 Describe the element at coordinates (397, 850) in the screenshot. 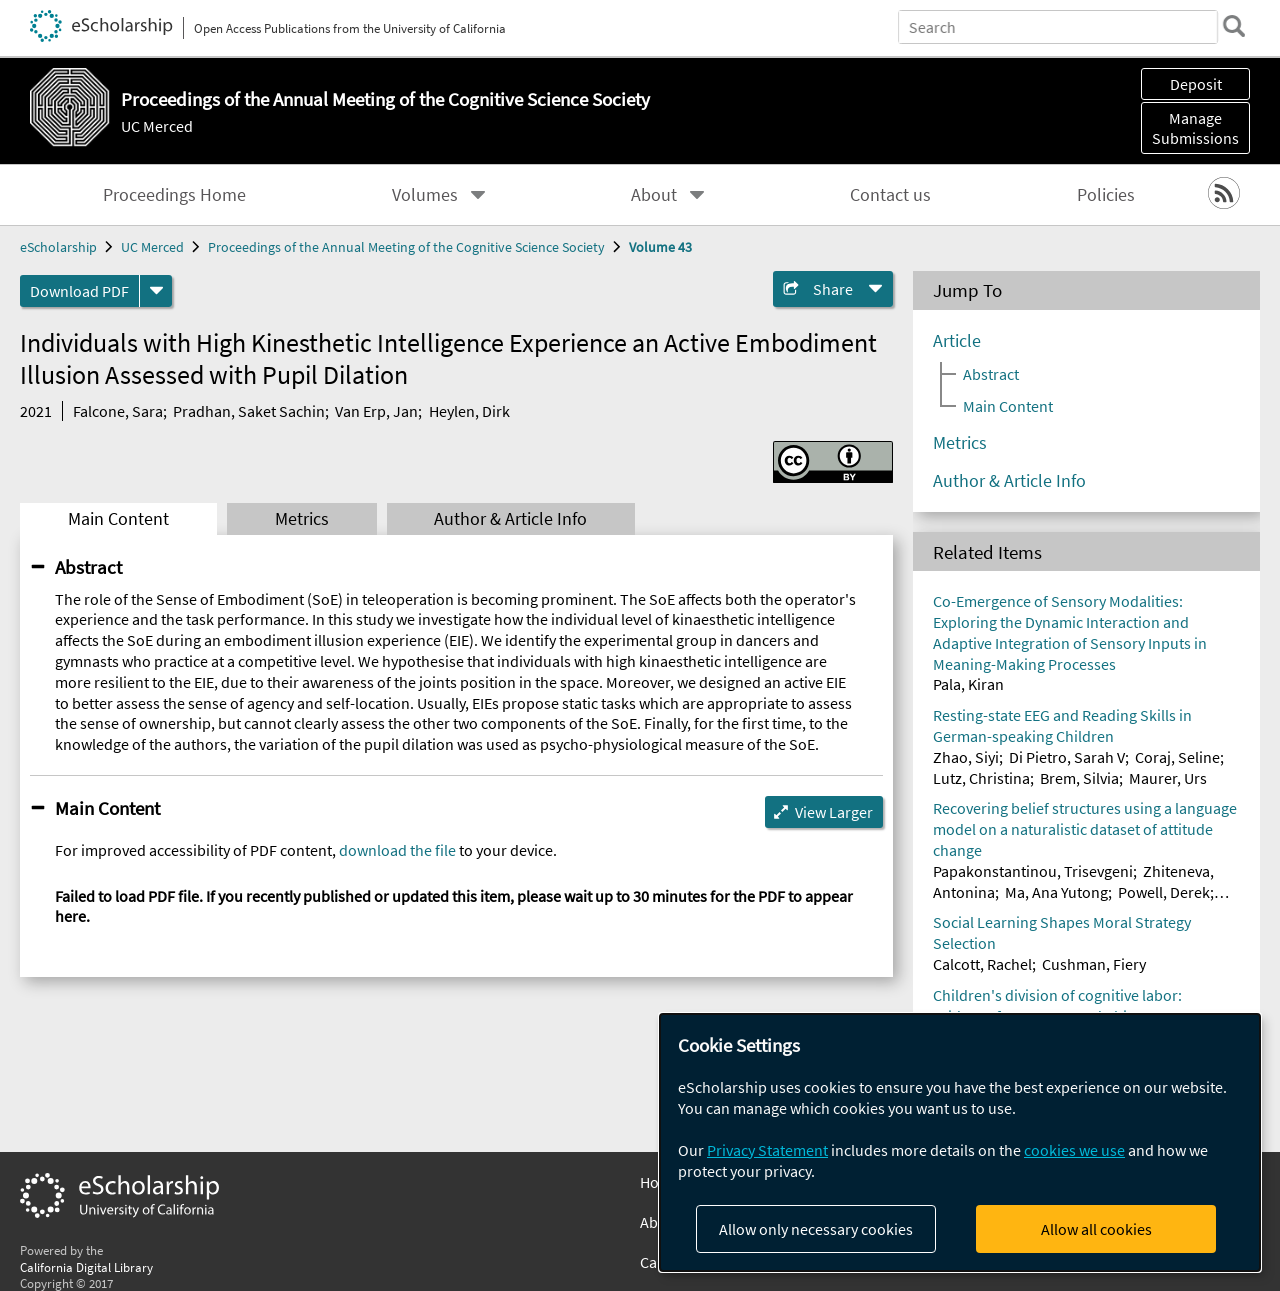

I see `download the file` at that location.